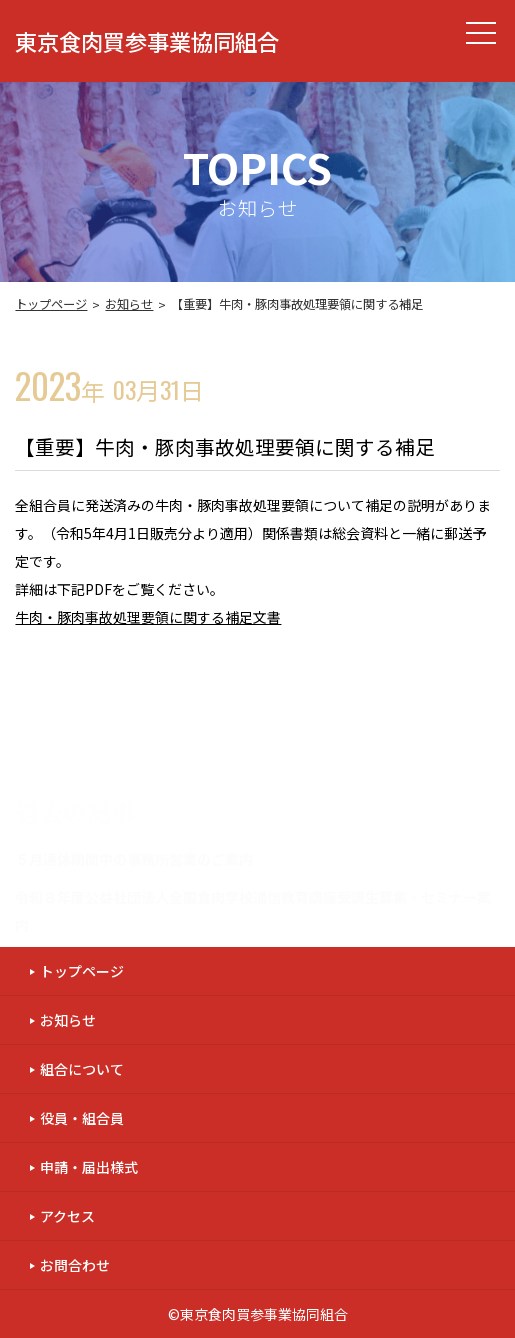 The width and height of the screenshot is (515, 1338). What do you see at coordinates (147, 41) in the screenshot?
I see `東京食肉買参事業協同組合` at bounding box center [147, 41].